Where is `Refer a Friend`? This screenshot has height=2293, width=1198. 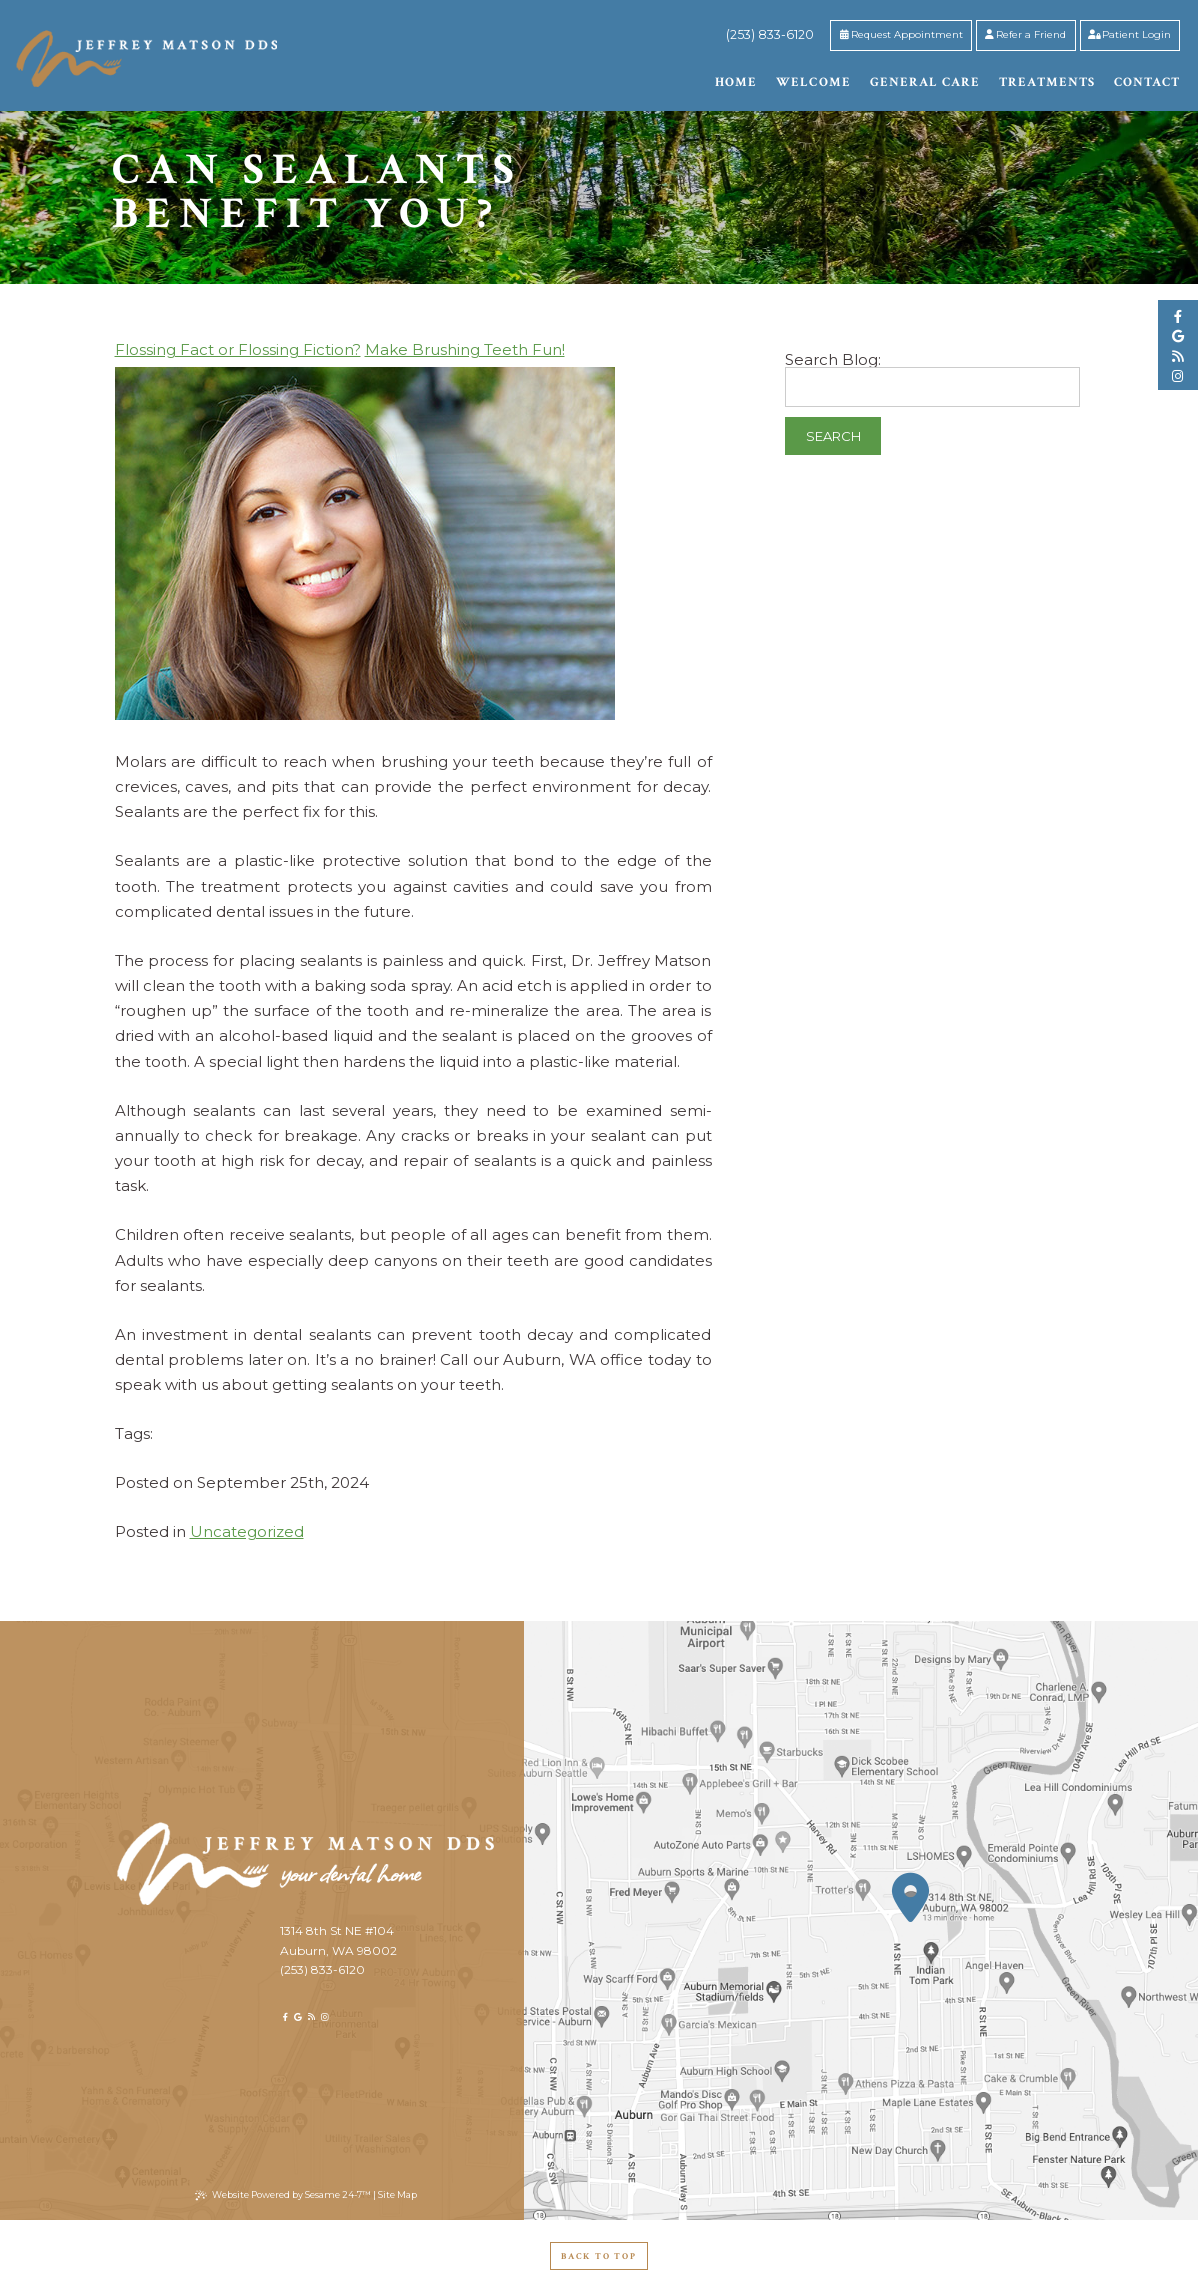 Refer a Friend is located at coordinates (1025, 34).